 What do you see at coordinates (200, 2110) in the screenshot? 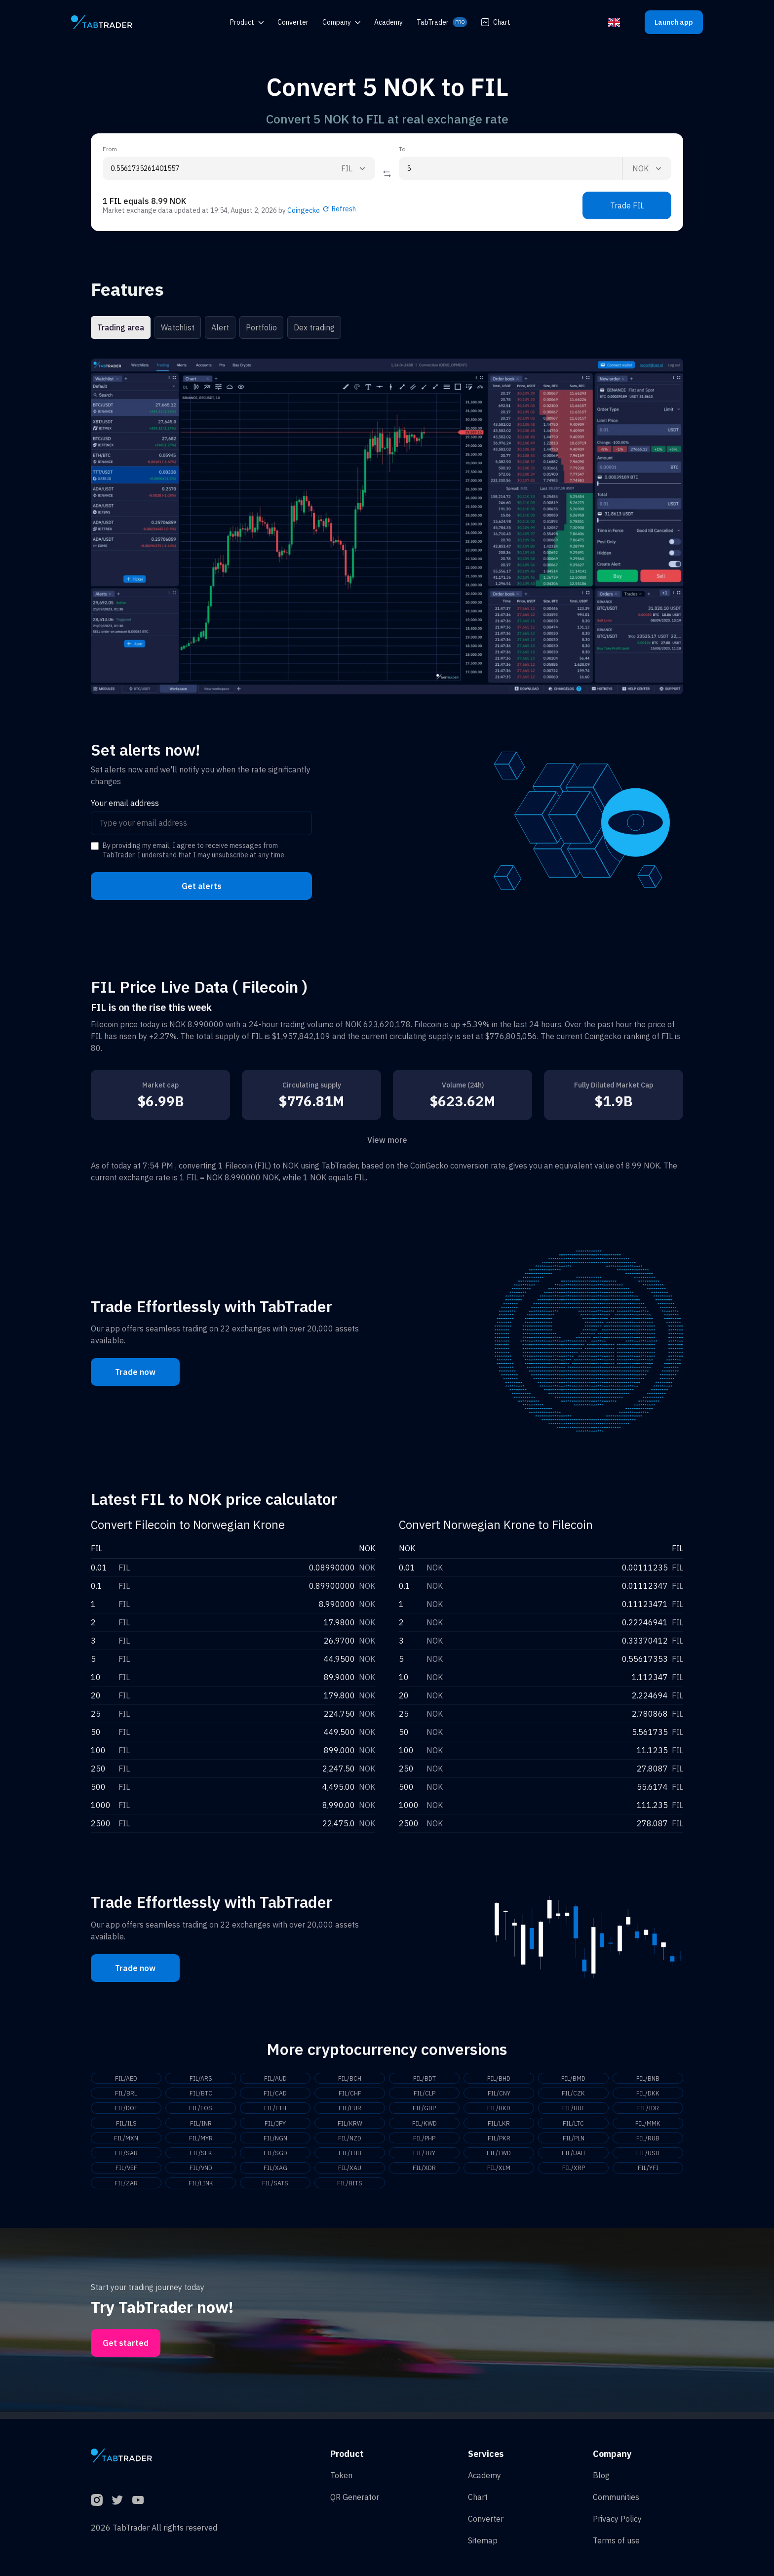
I see `FIL/EOS` at bounding box center [200, 2110].